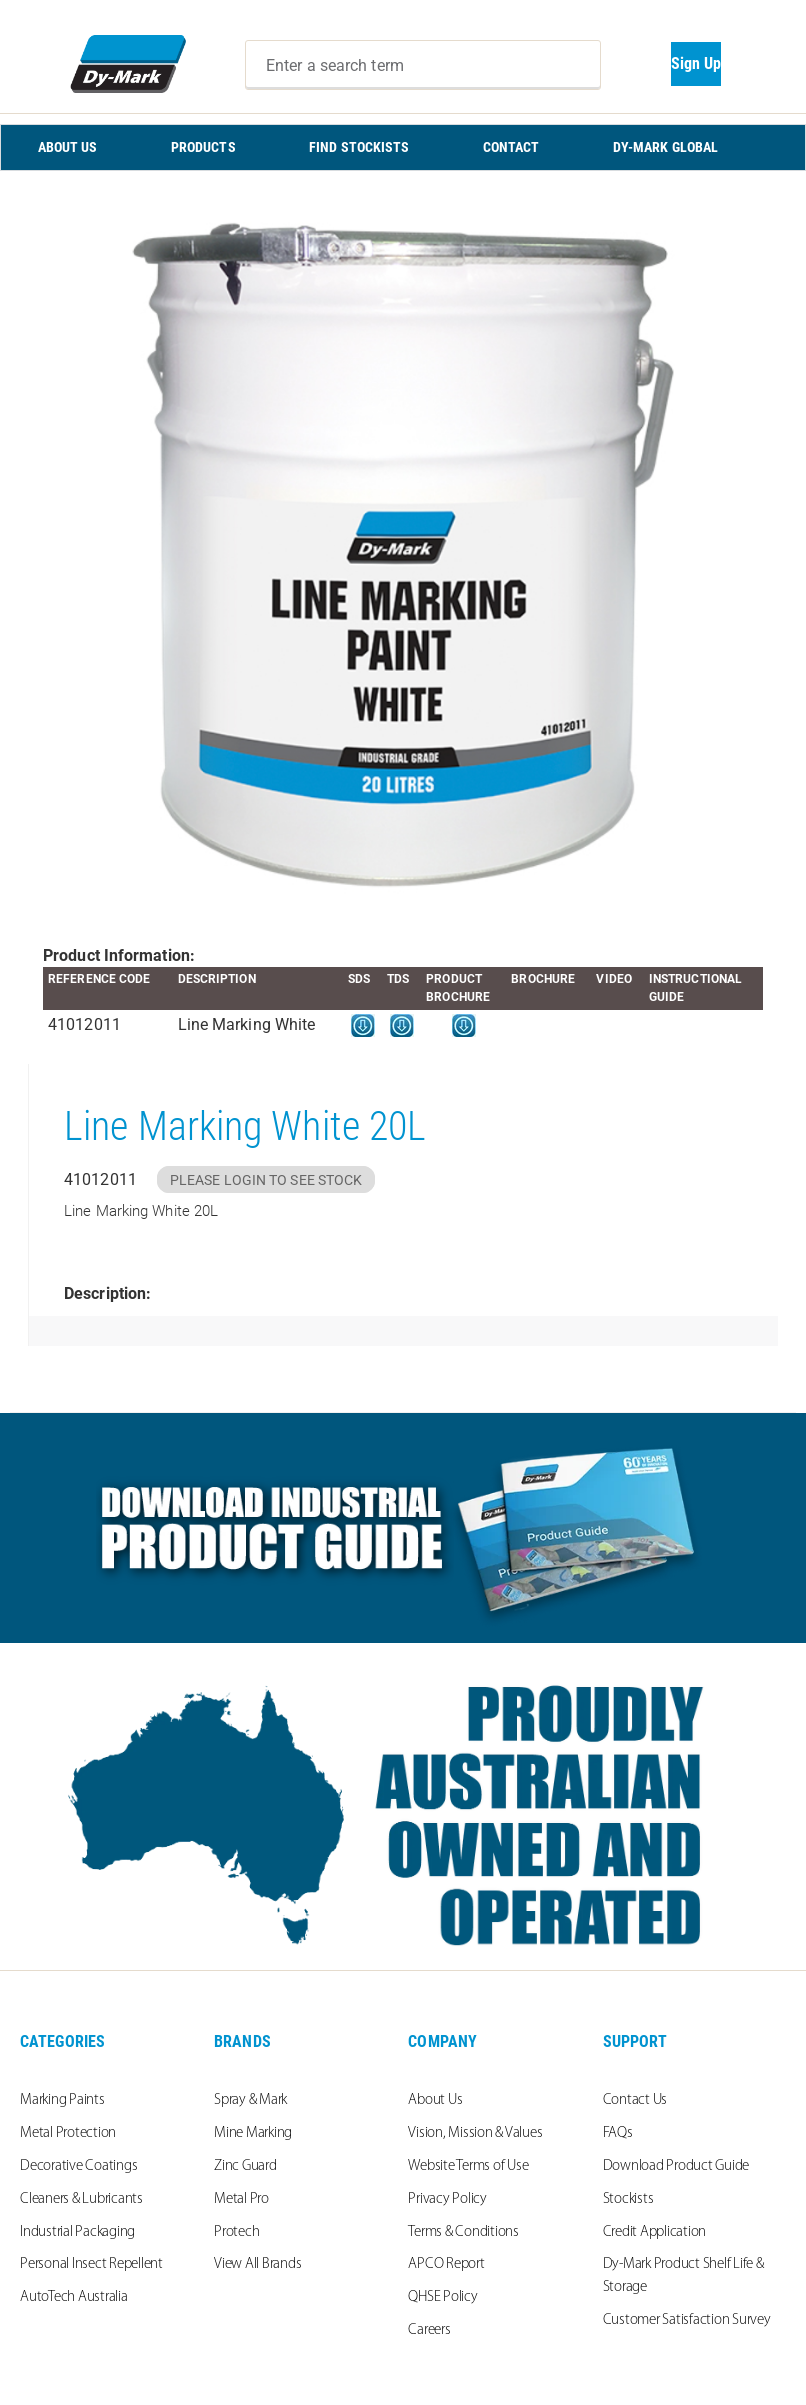 The height and width of the screenshot is (2405, 806). I want to click on Privacy Policy, so click(447, 2199).